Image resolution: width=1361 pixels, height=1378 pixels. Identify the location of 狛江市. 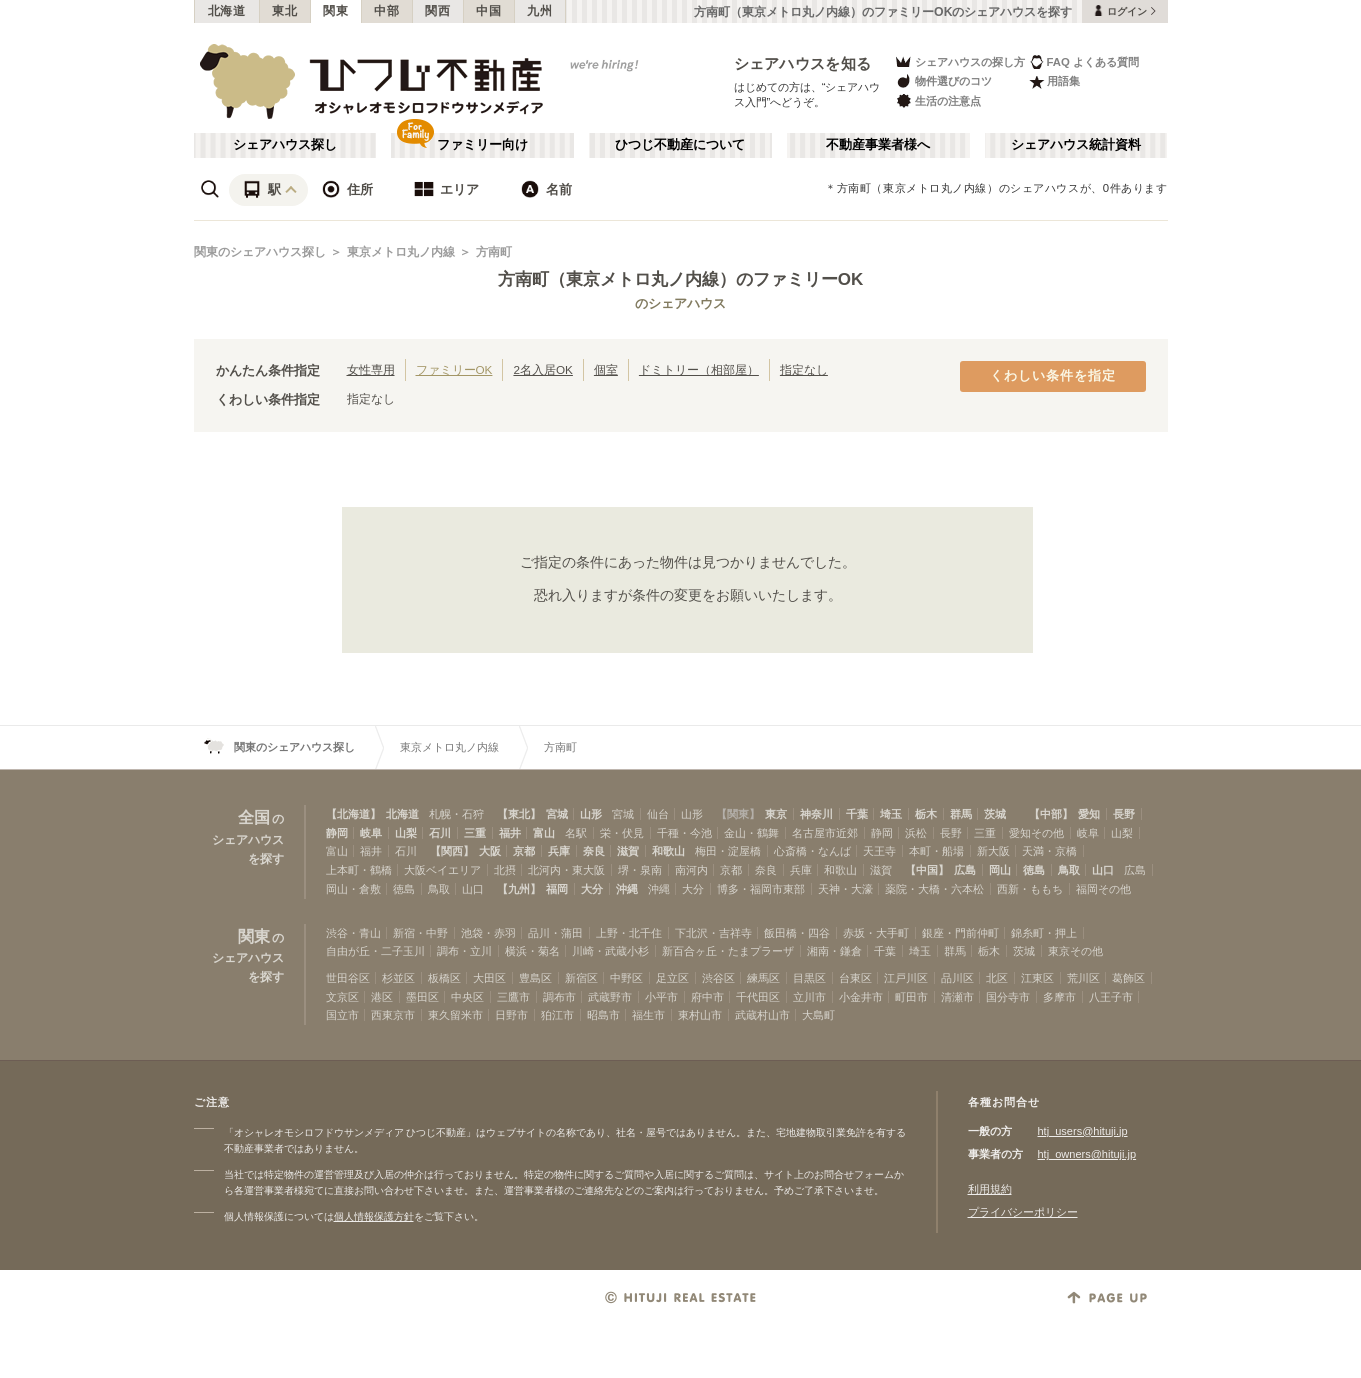
(557, 1015).